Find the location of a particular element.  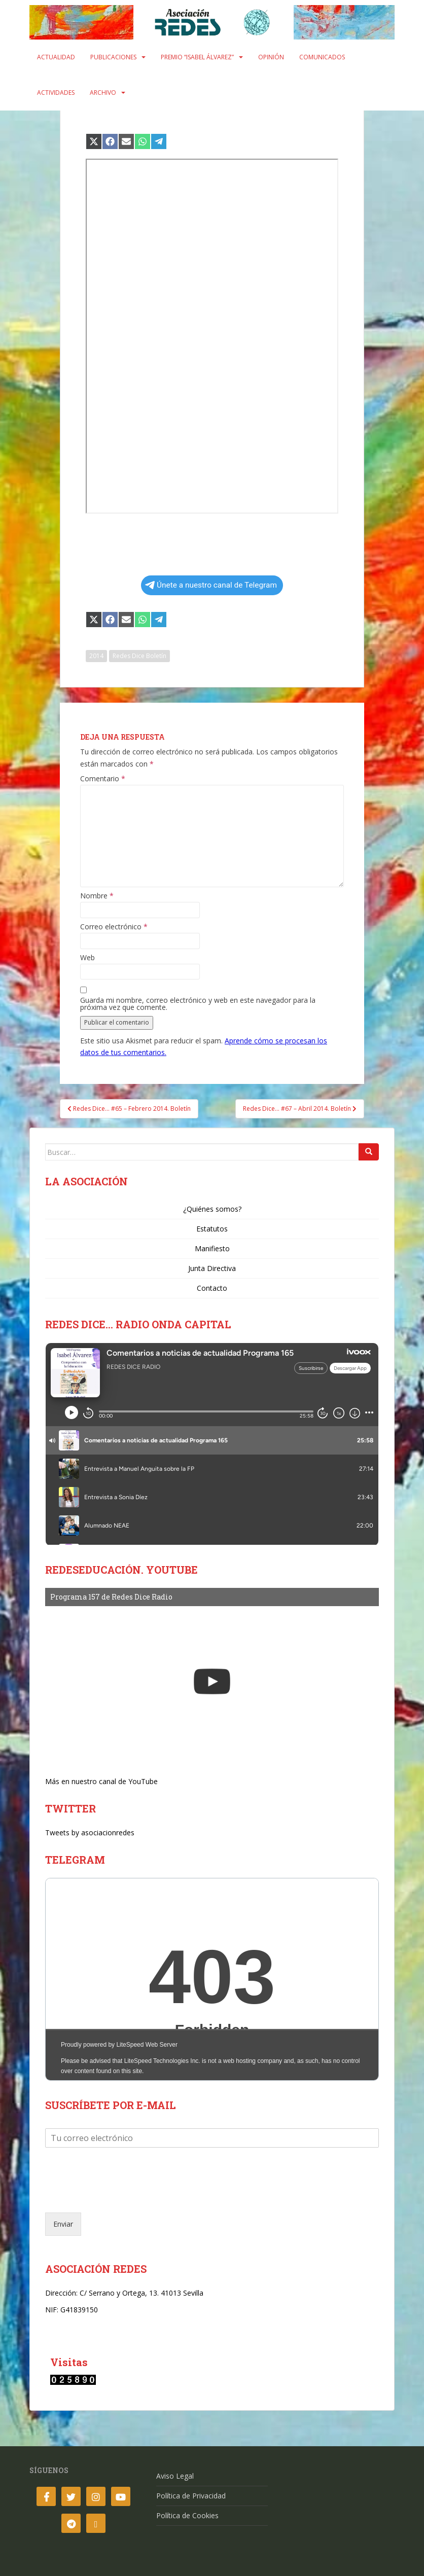

Política de Privacidad is located at coordinates (191, 2495).